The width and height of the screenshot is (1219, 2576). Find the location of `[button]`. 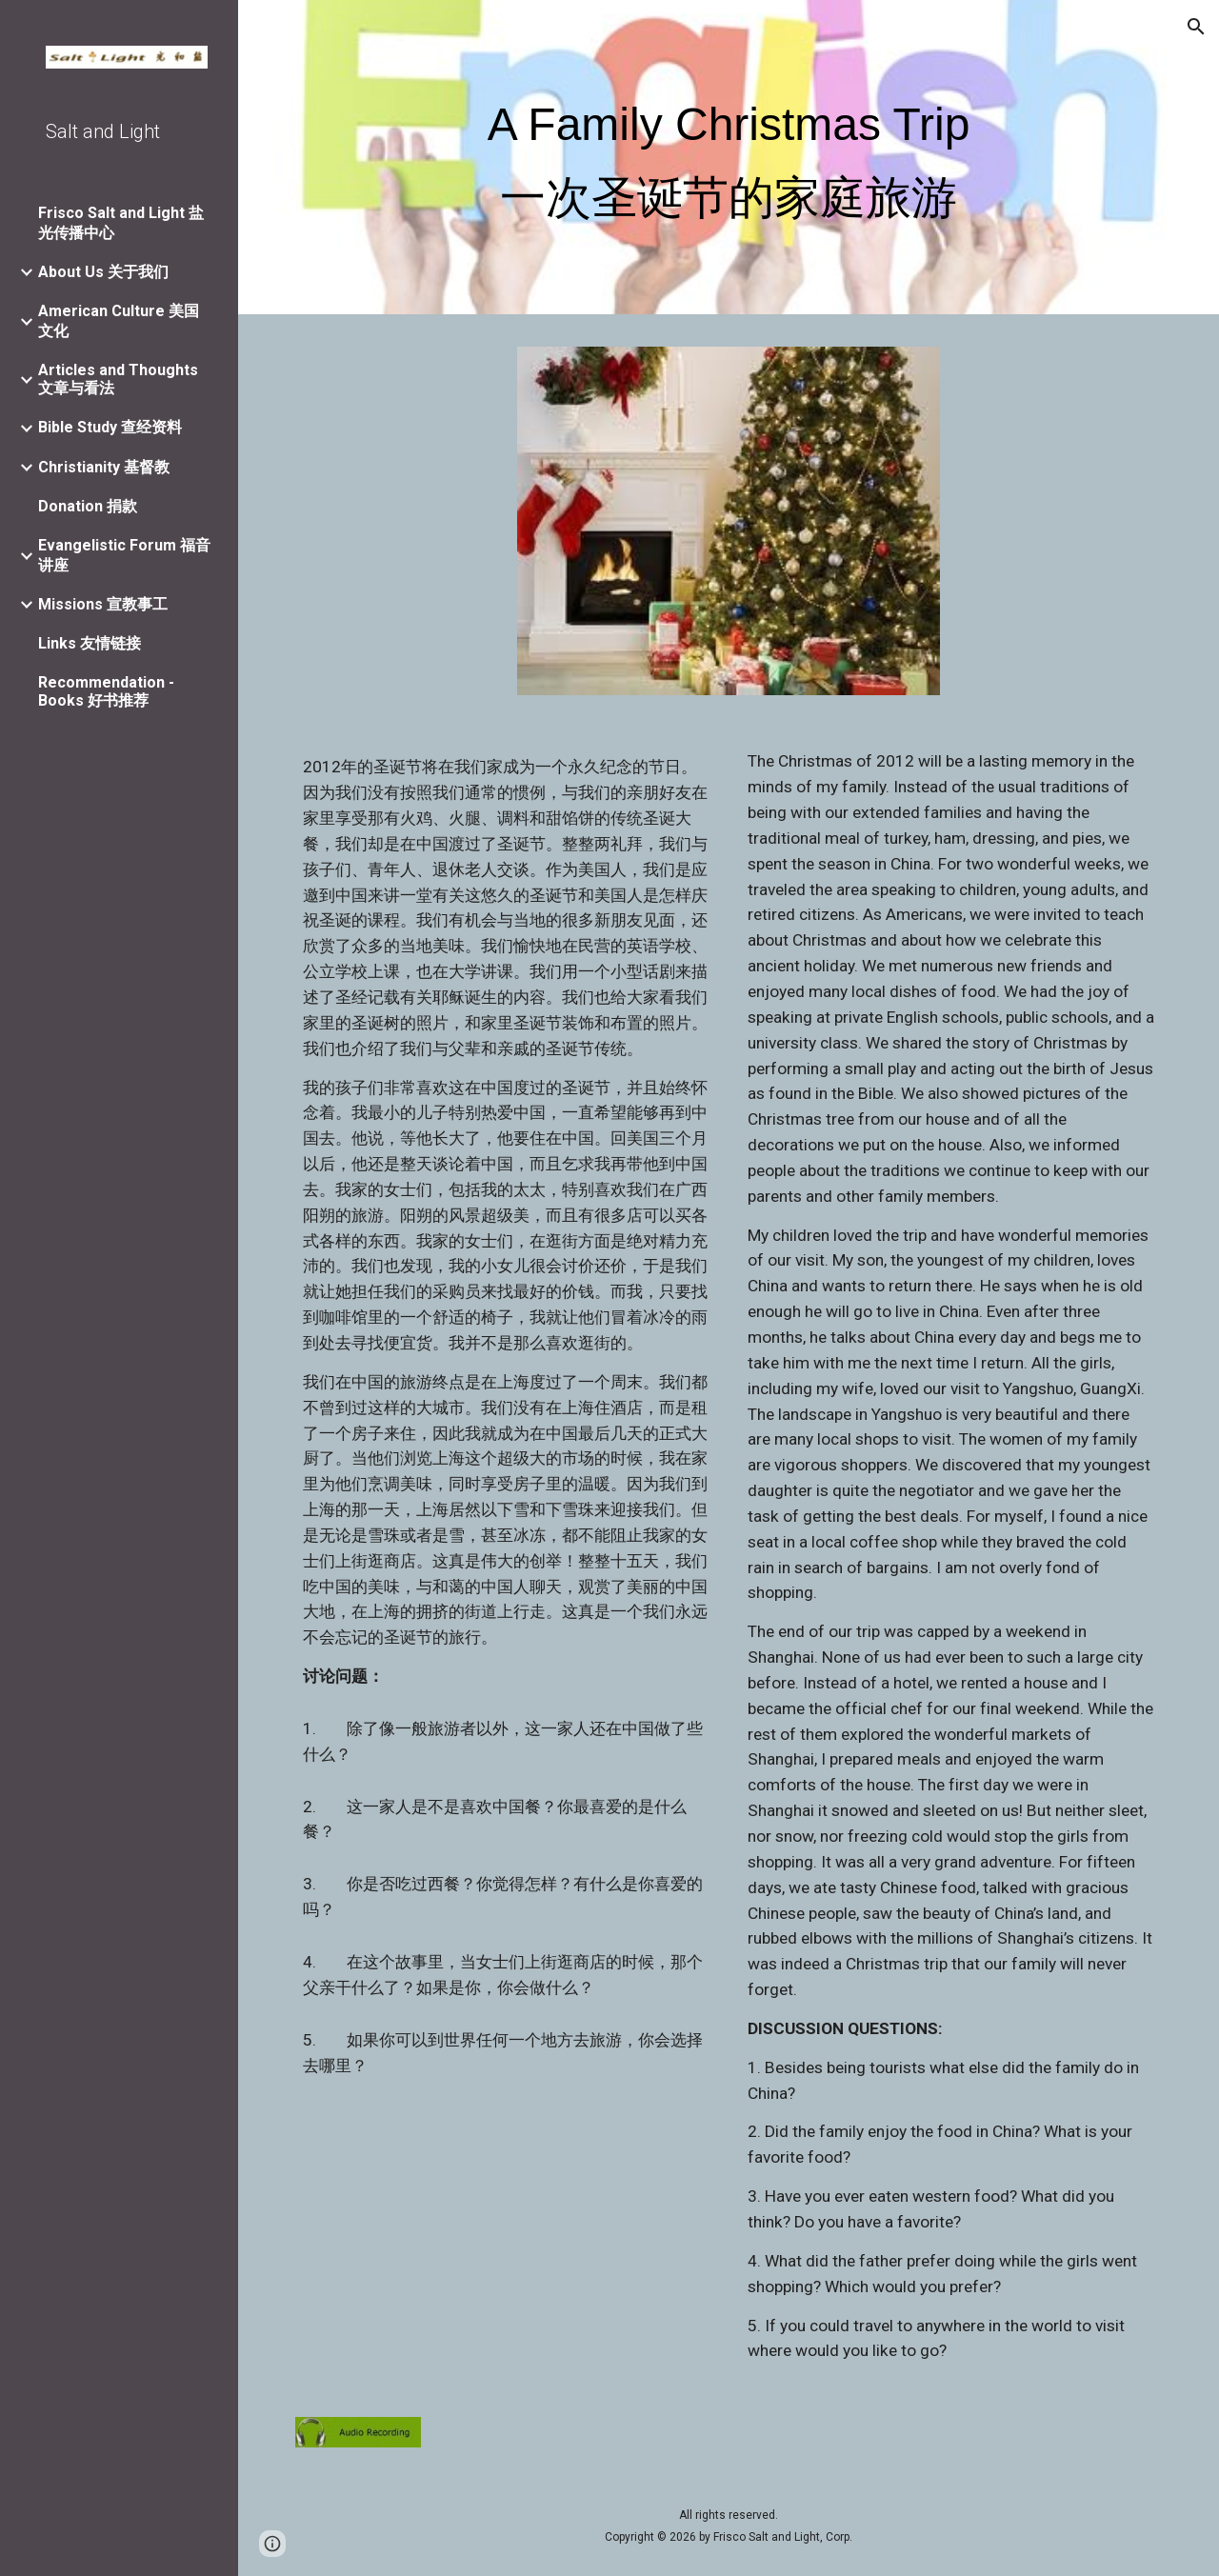

[button] is located at coordinates (1196, 27).